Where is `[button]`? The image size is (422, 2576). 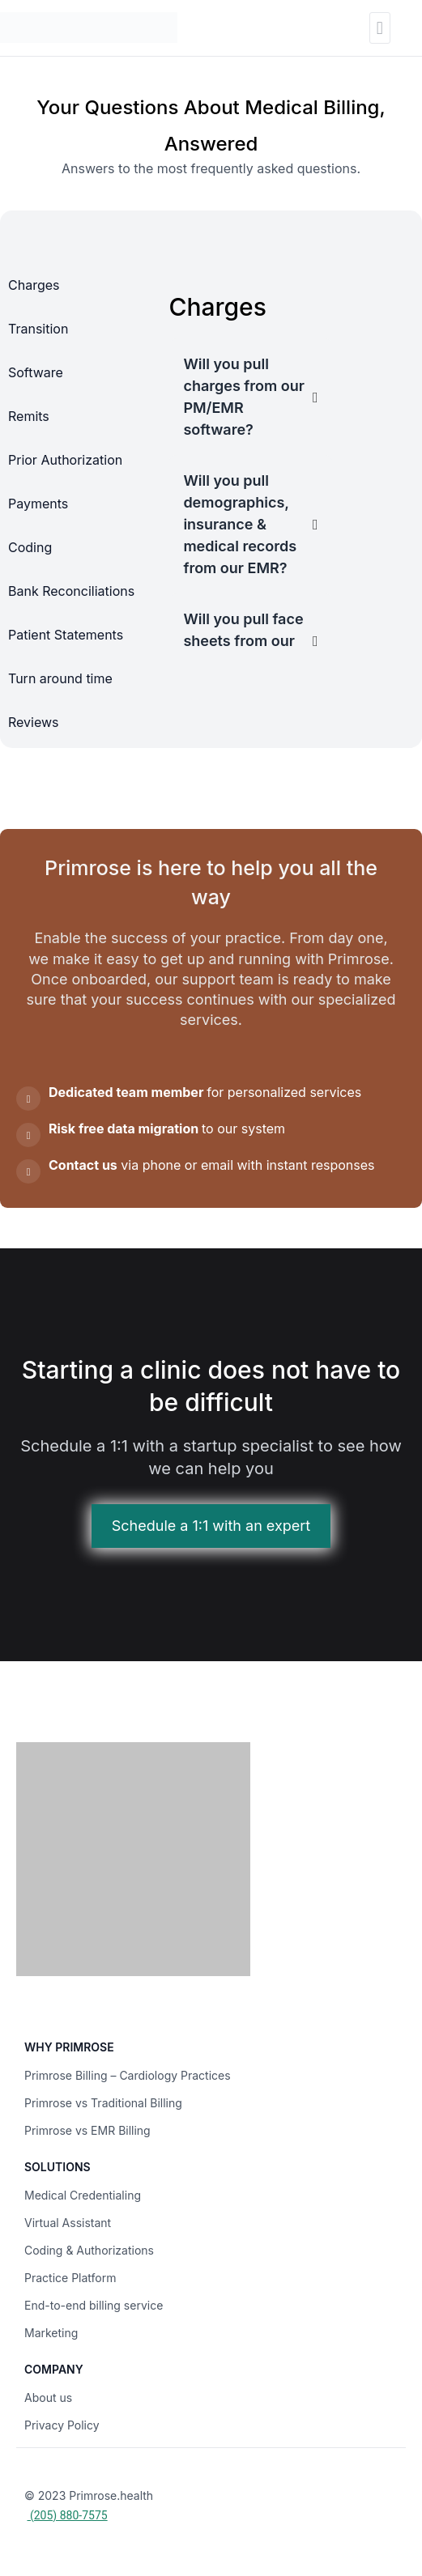 [button] is located at coordinates (379, 28).